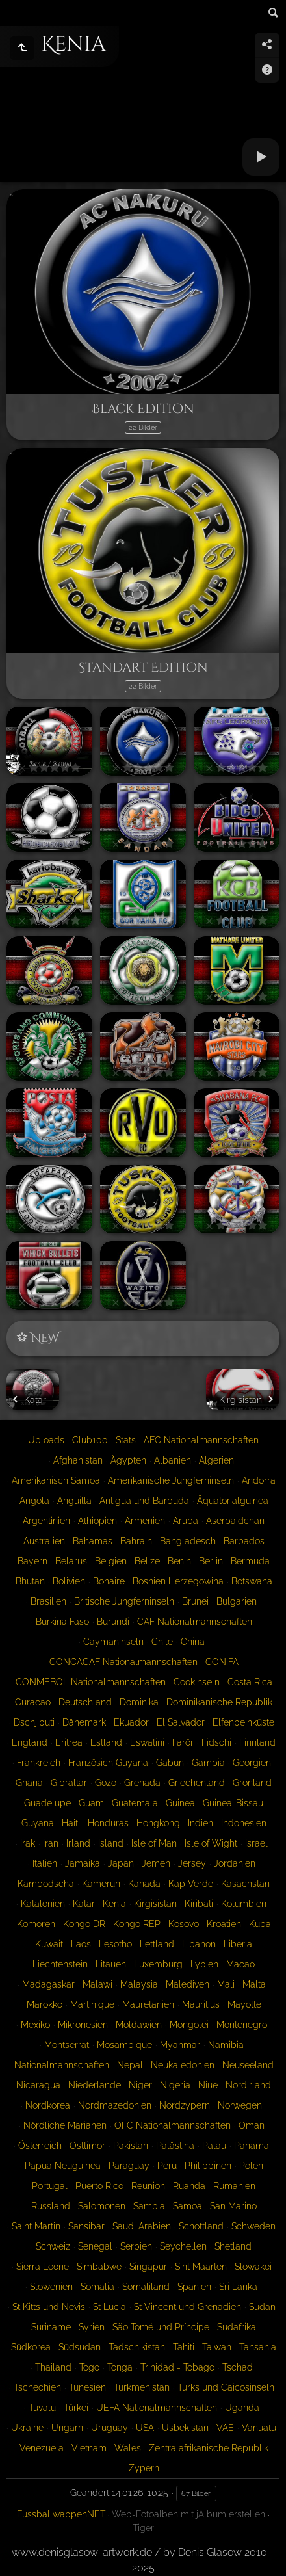 The image size is (286, 2576). I want to click on Estland, so click(106, 1742).